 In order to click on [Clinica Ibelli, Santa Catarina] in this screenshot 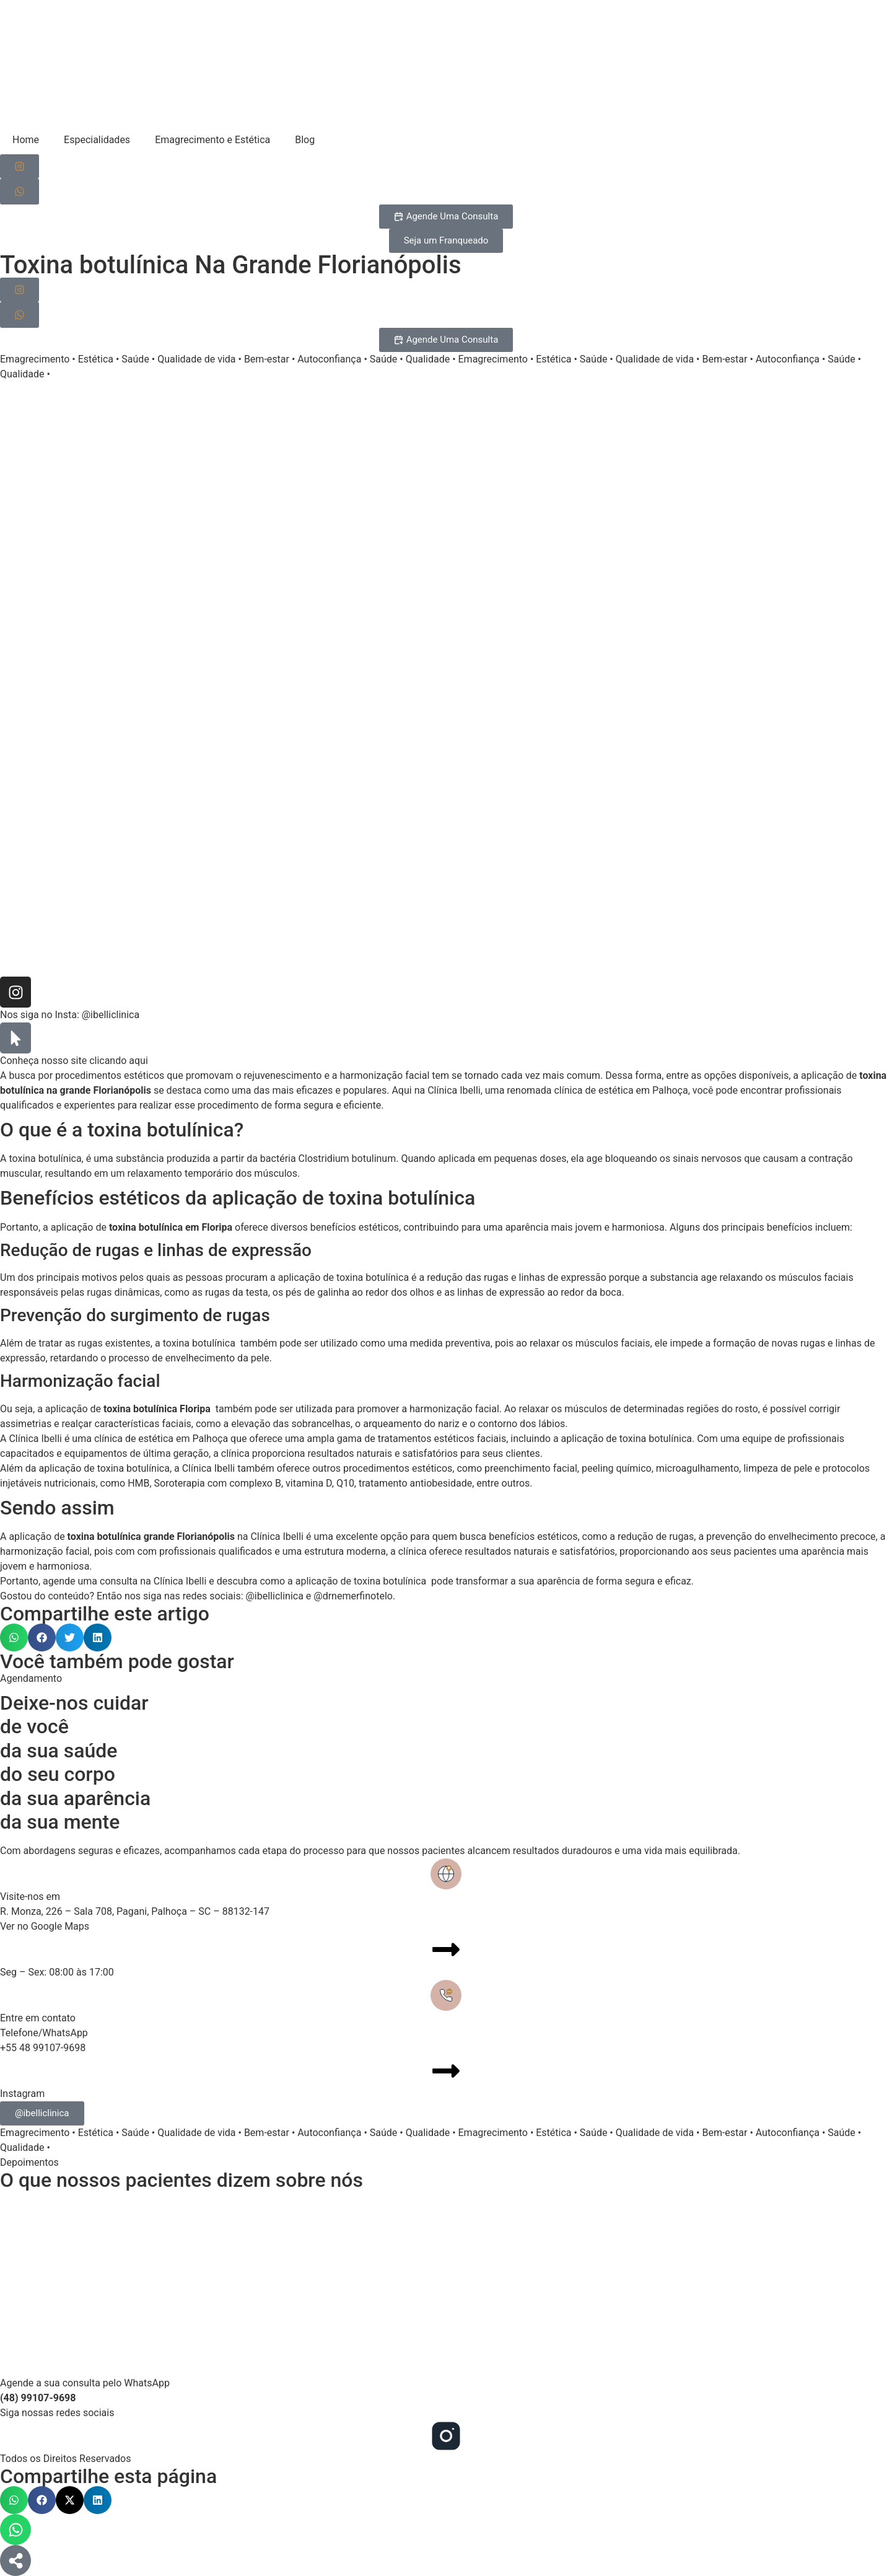, I will do `click(446, 2283)`.